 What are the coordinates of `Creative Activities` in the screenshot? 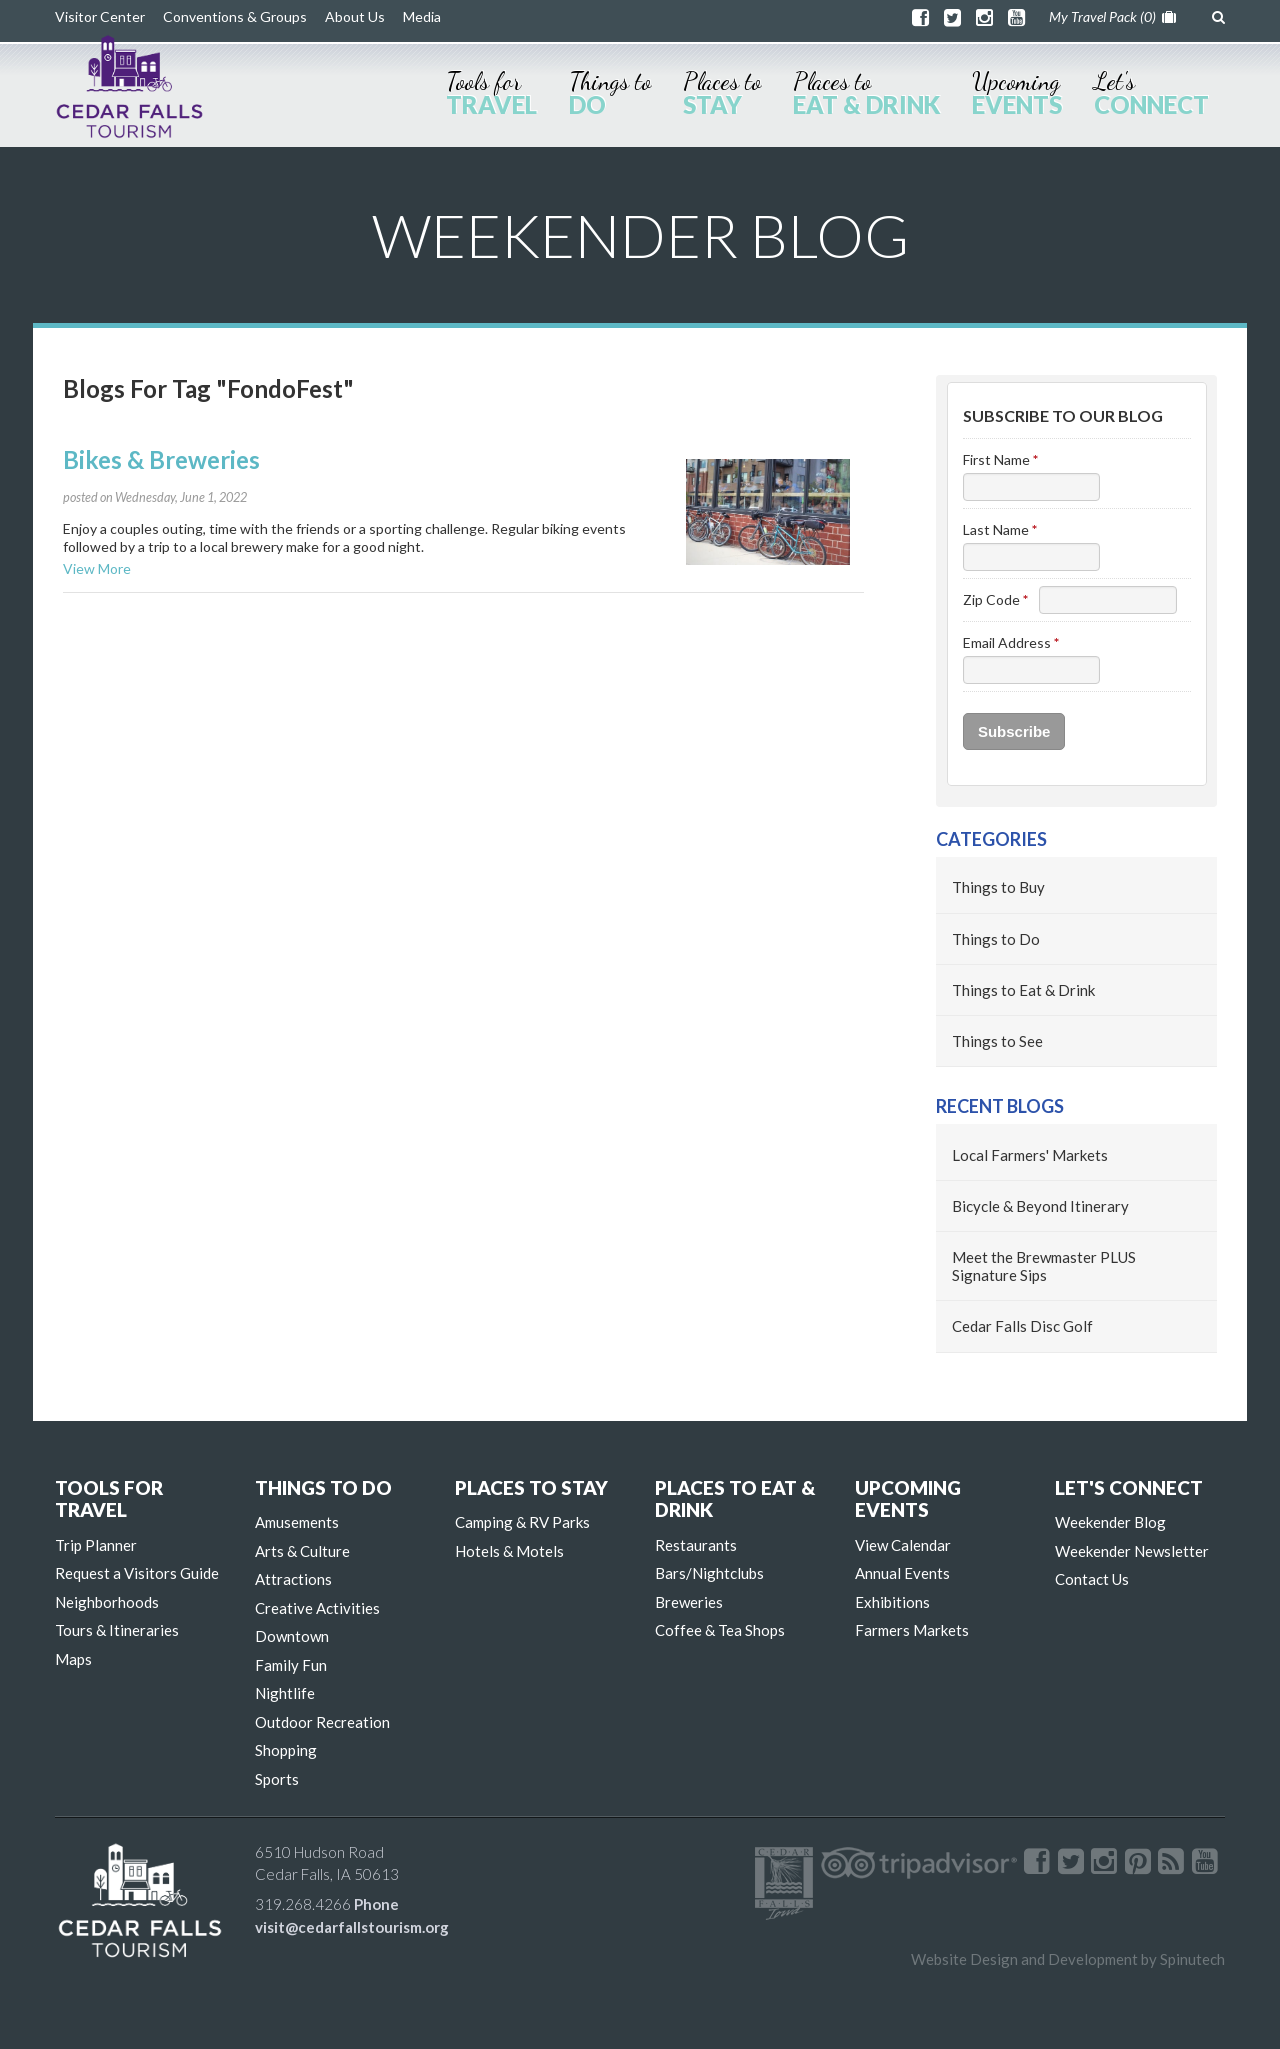 It's located at (317, 1608).